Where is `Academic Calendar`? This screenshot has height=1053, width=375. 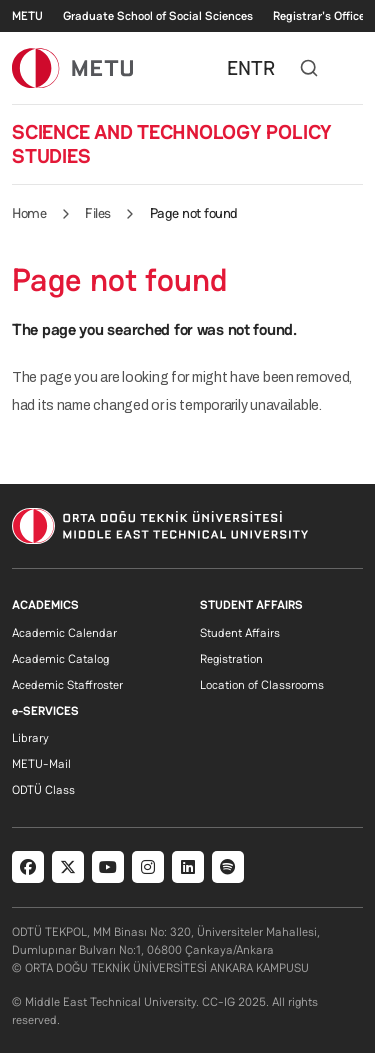 Academic Calendar is located at coordinates (64, 633).